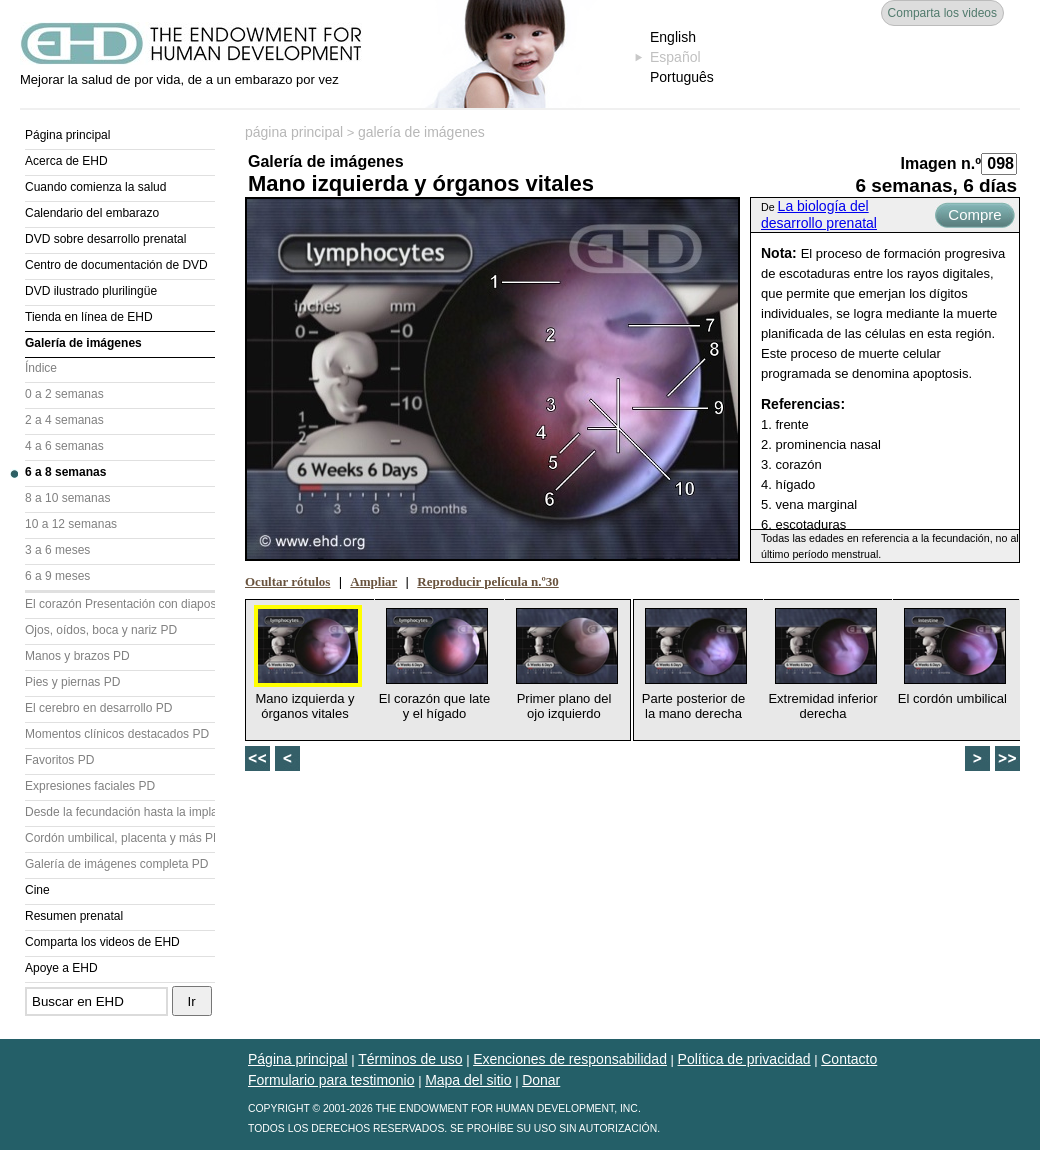 This screenshot has height=1150, width=1040. Describe the element at coordinates (105, 239) in the screenshot. I see `DVD sobre desarrollo prenatal` at that location.